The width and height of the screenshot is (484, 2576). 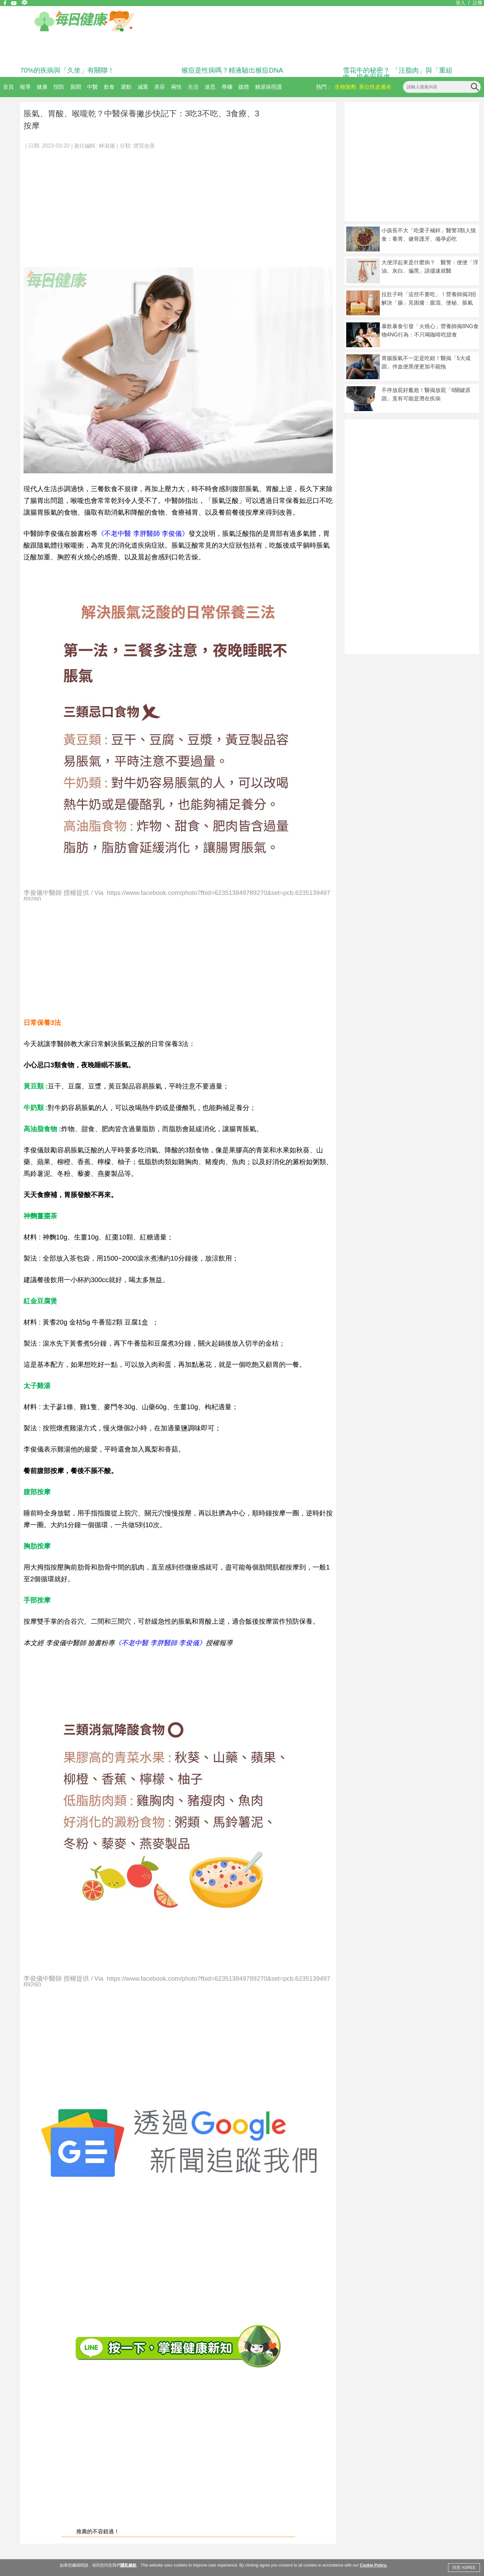 What do you see at coordinates (268, 87) in the screenshot?
I see `糖尿病照護` at bounding box center [268, 87].